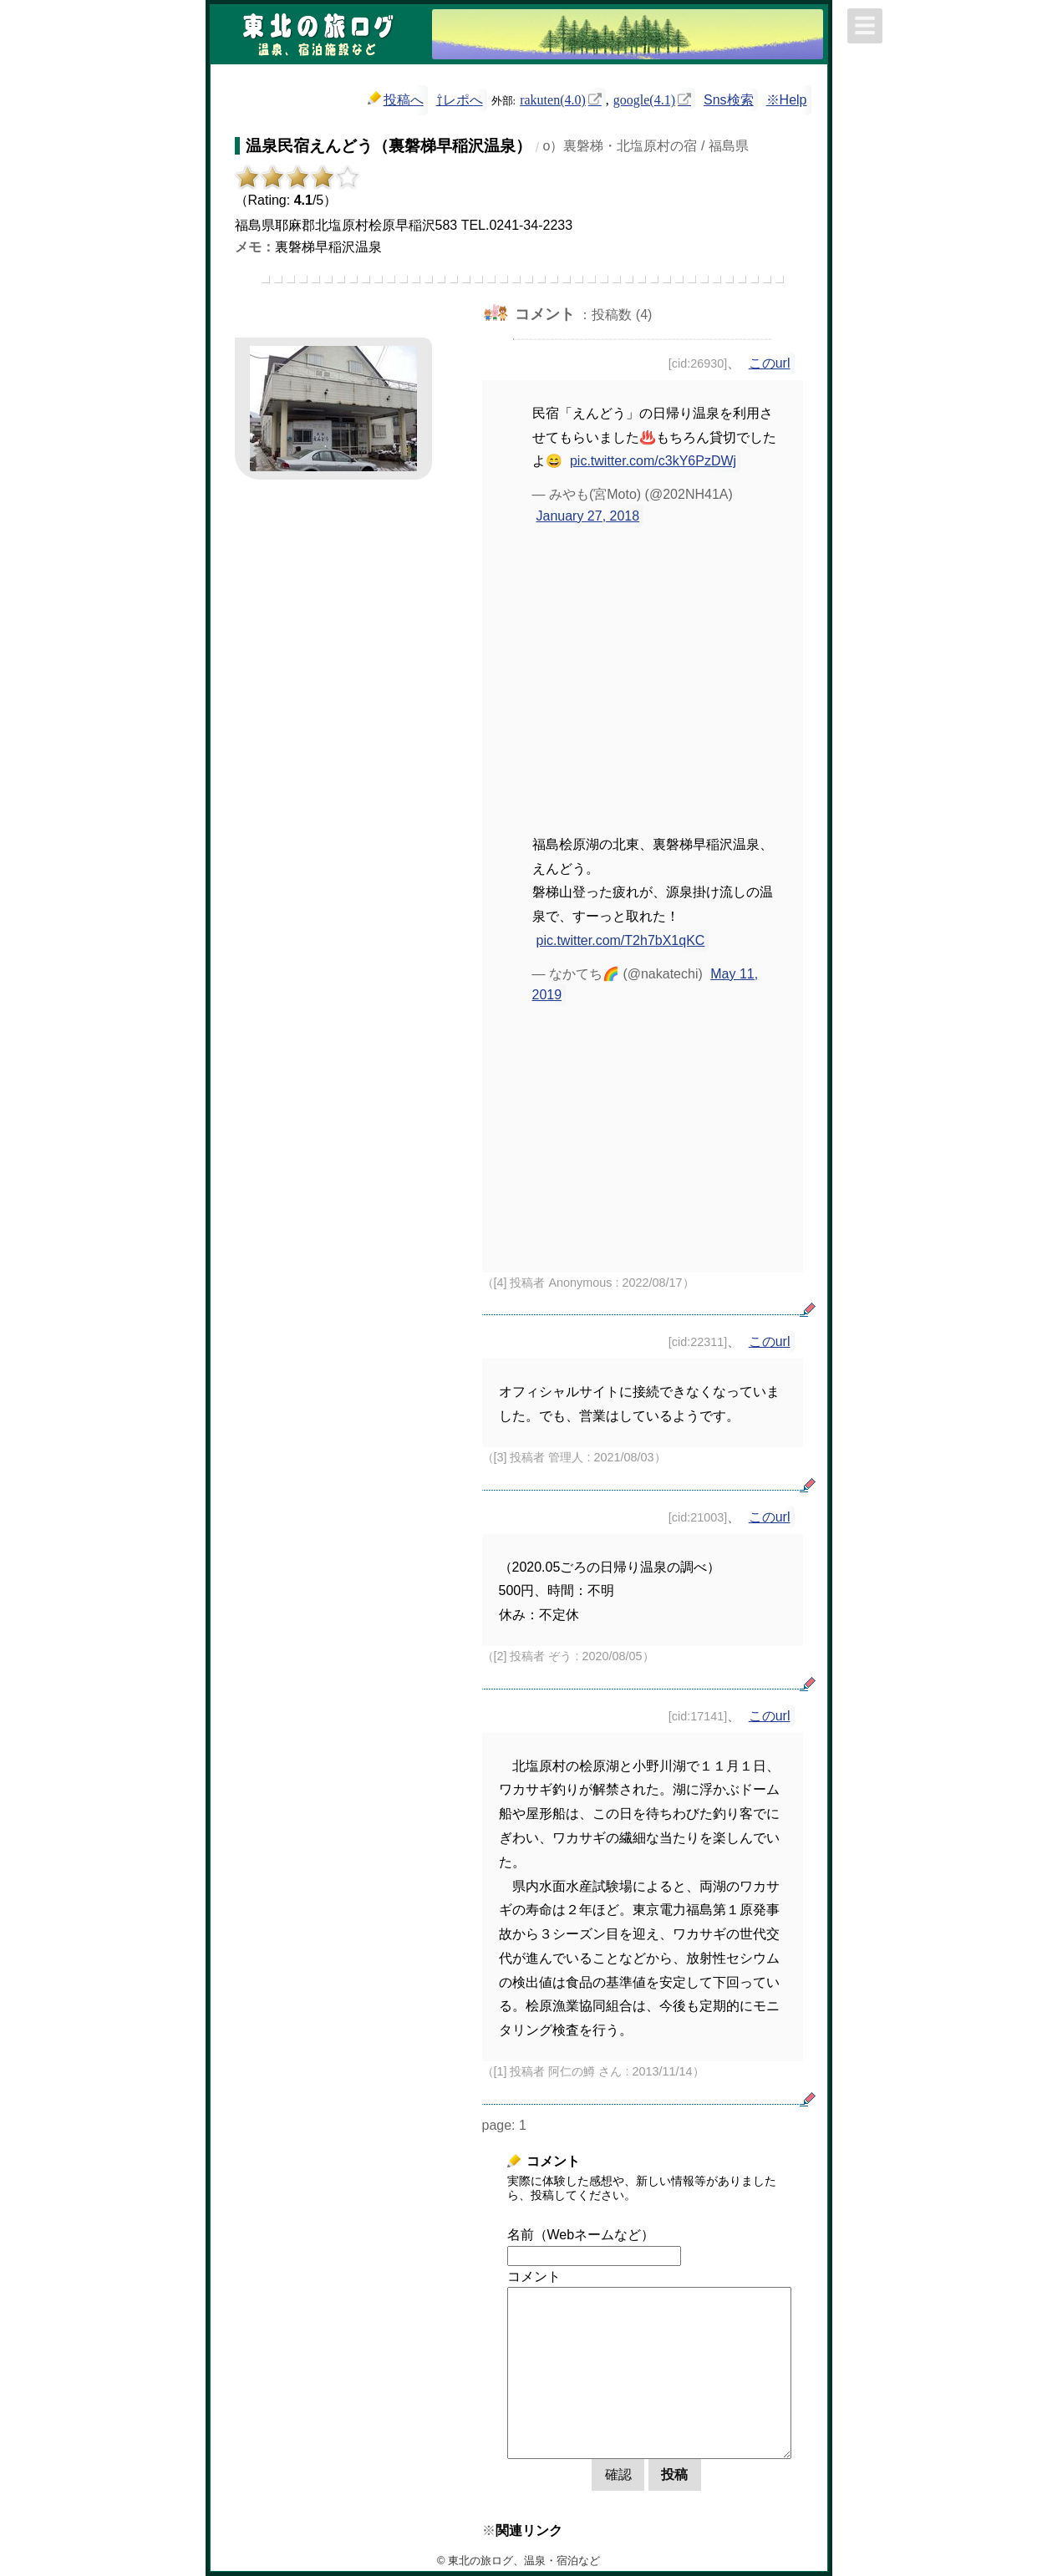 This screenshot has width=1037, height=2576. I want to click on pic.twitter.com/T2h7bX1qKC, so click(620, 940).